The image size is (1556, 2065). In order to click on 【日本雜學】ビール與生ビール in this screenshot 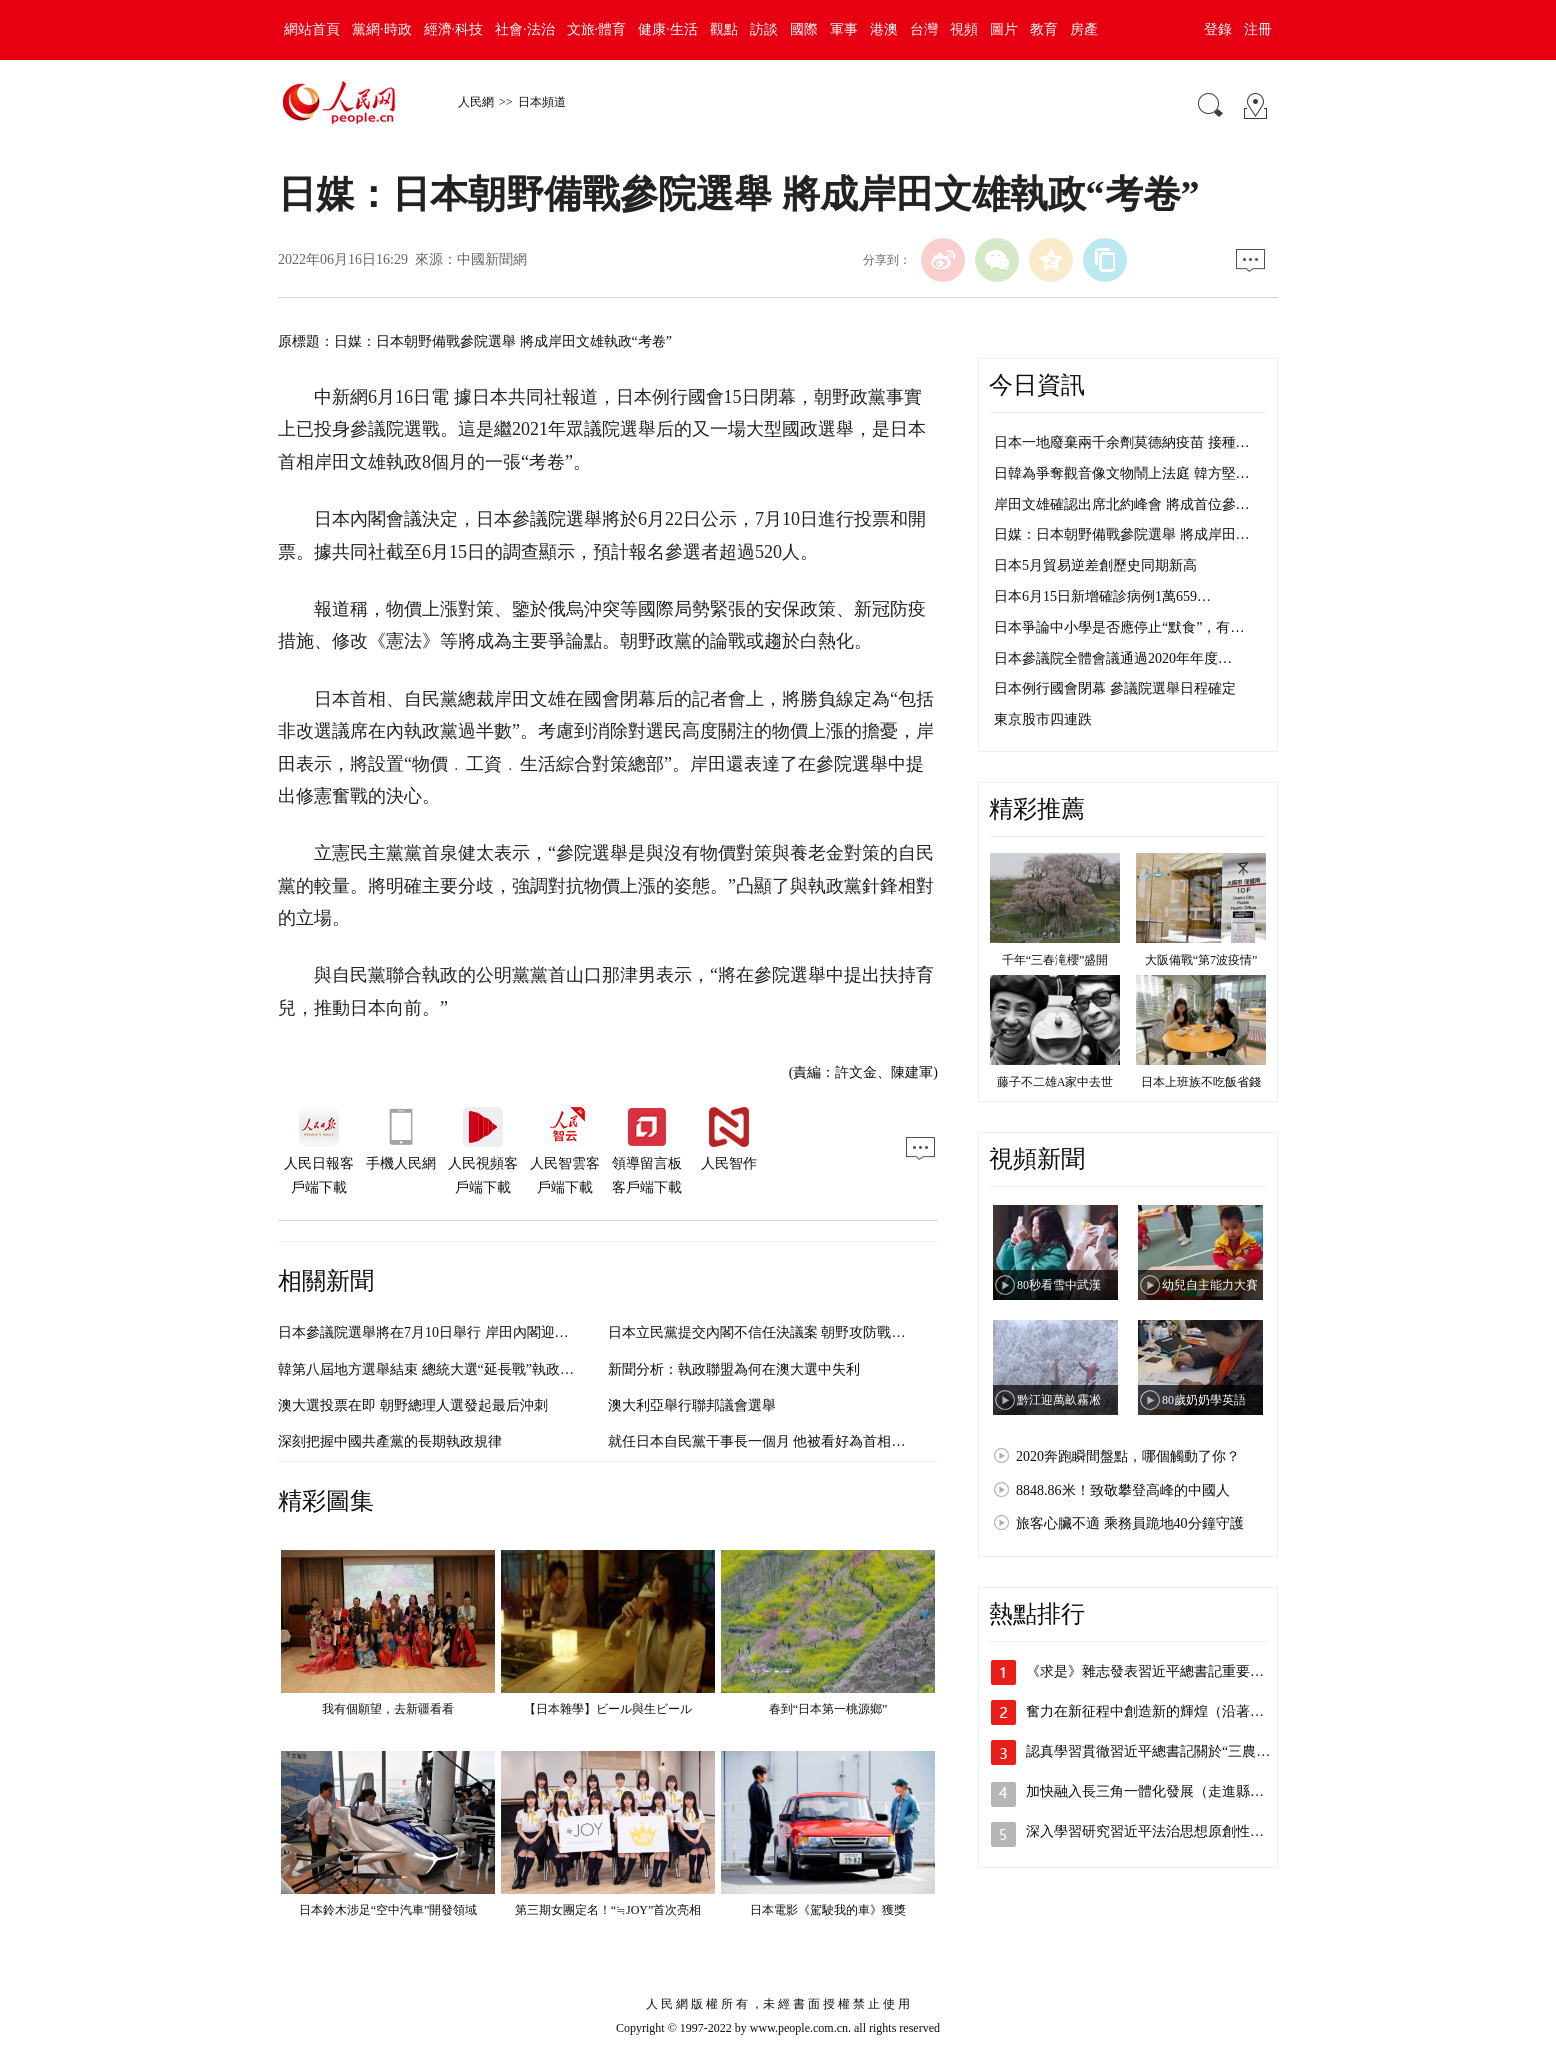, I will do `click(608, 1709)`.